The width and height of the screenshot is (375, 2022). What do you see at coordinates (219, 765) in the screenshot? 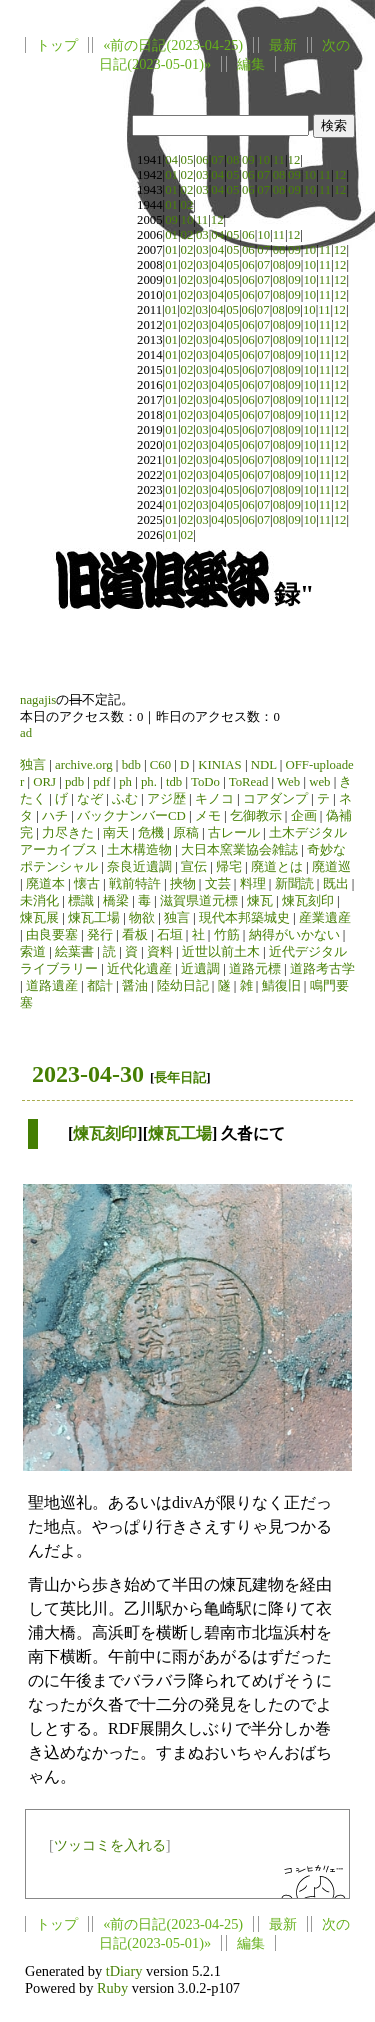
I see `KINIAS` at bounding box center [219, 765].